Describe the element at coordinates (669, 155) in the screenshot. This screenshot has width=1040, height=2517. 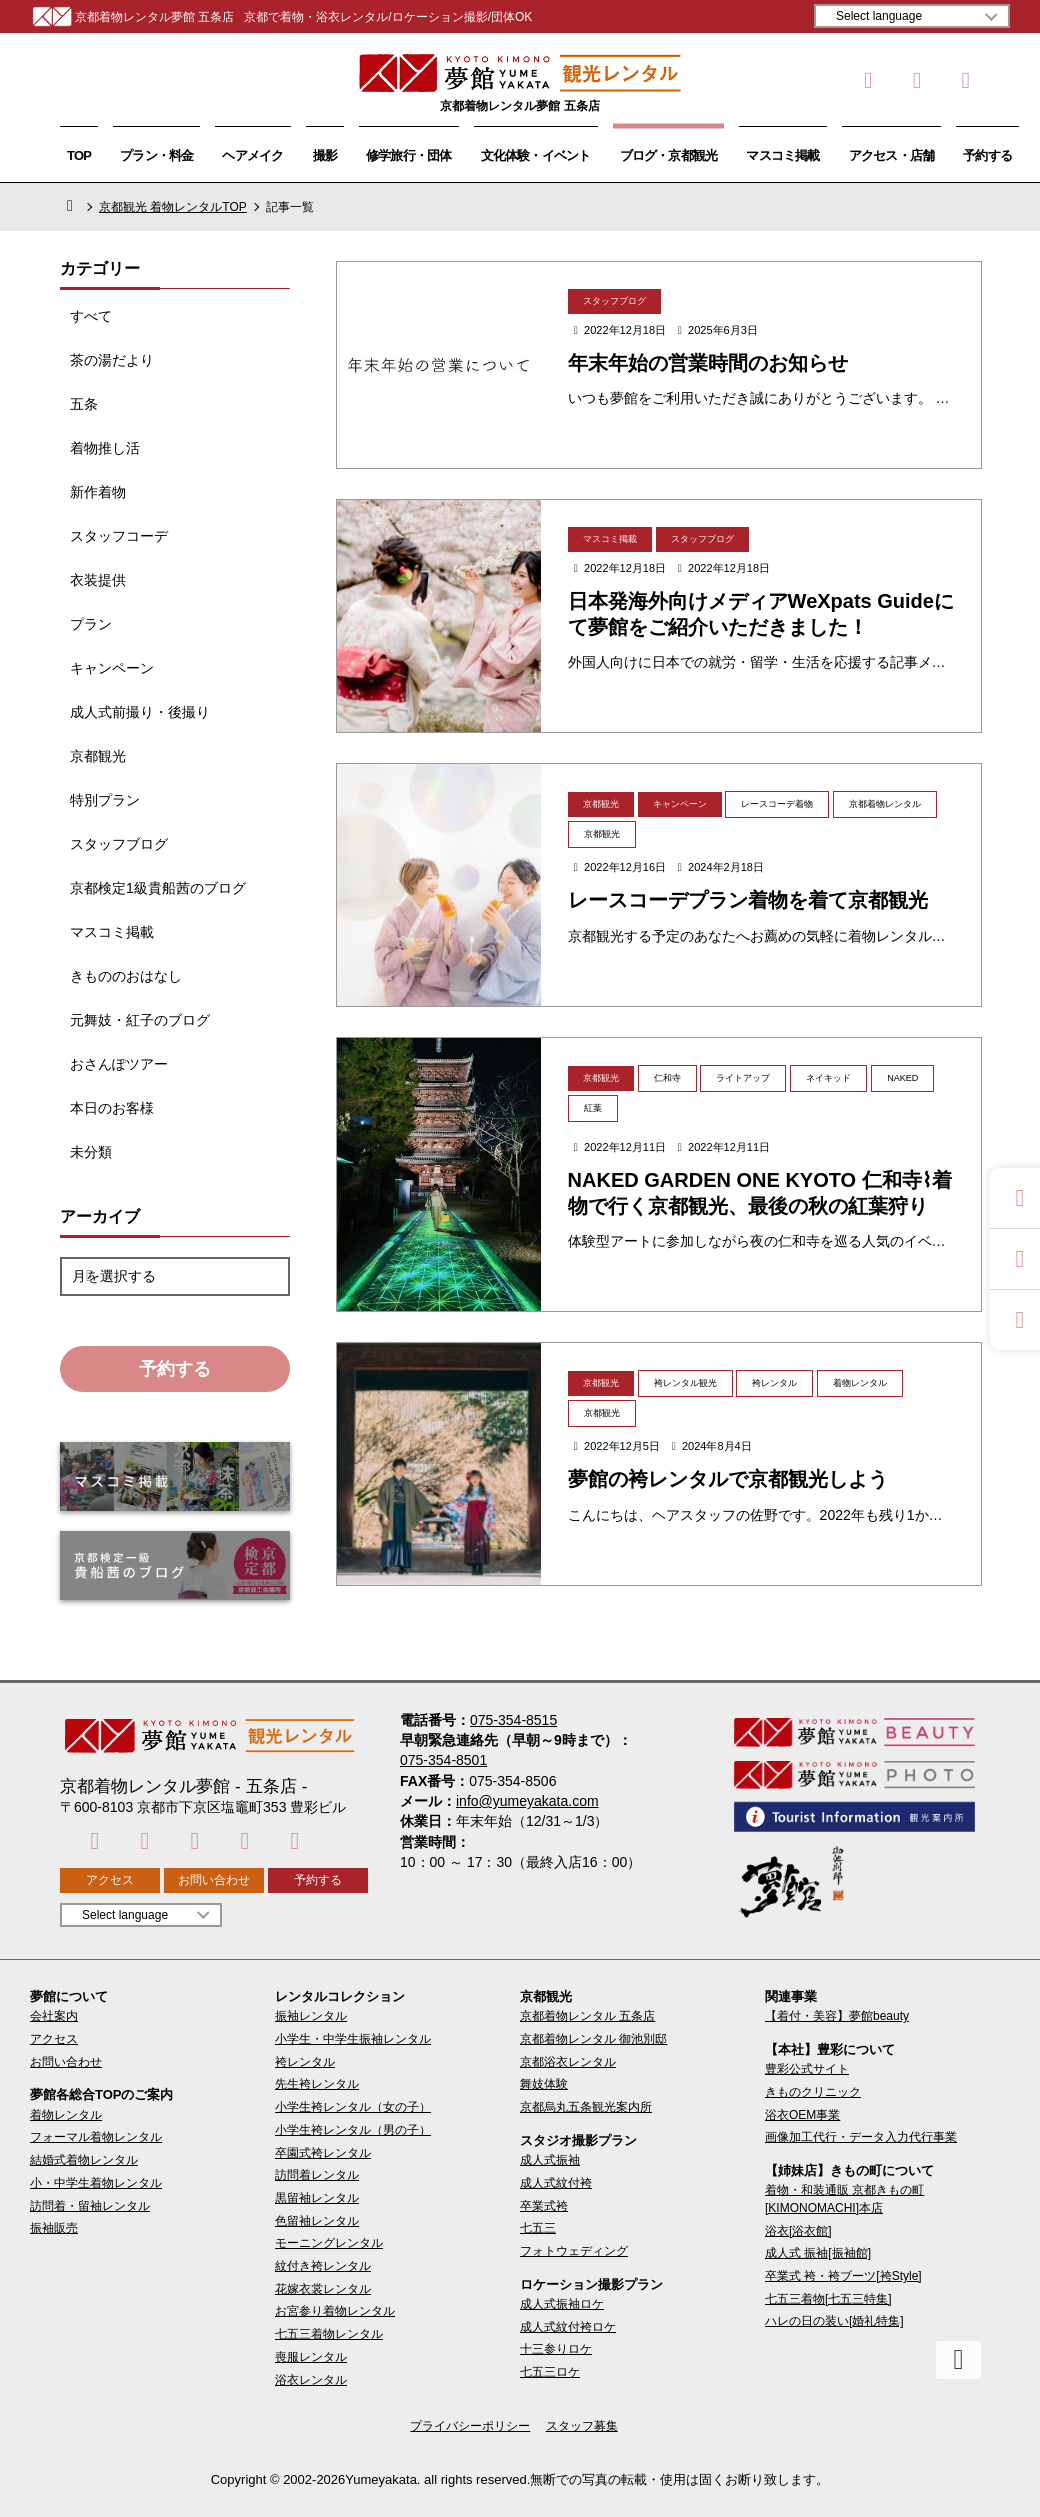
I see `ブログ・京都観光` at that location.